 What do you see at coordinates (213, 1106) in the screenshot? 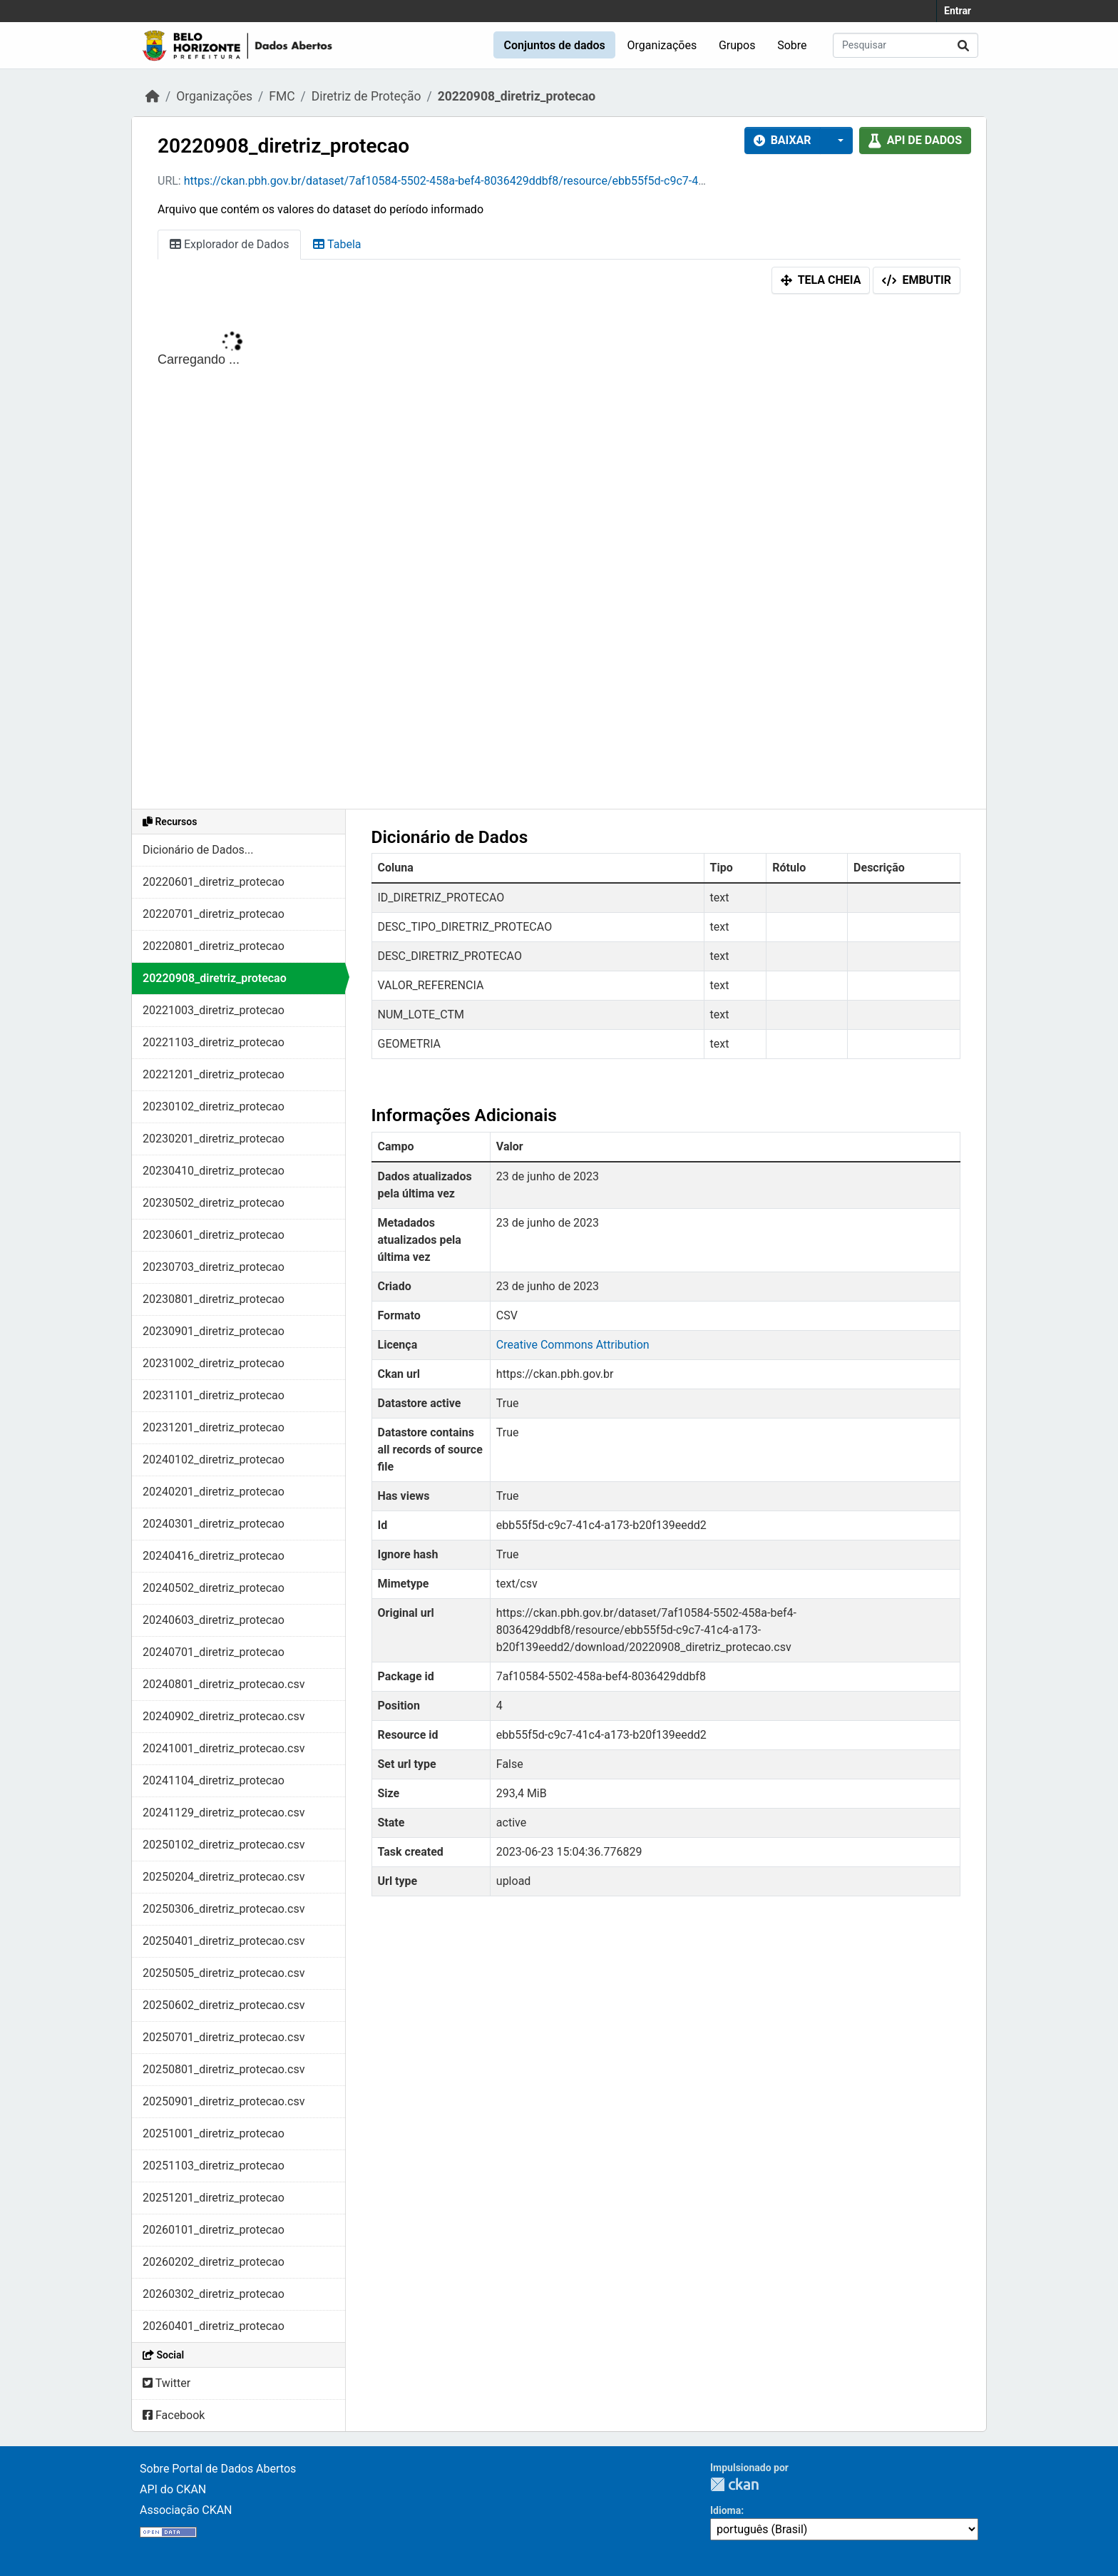
I see `20230102_diretriz_protecao` at bounding box center [213, 1106].